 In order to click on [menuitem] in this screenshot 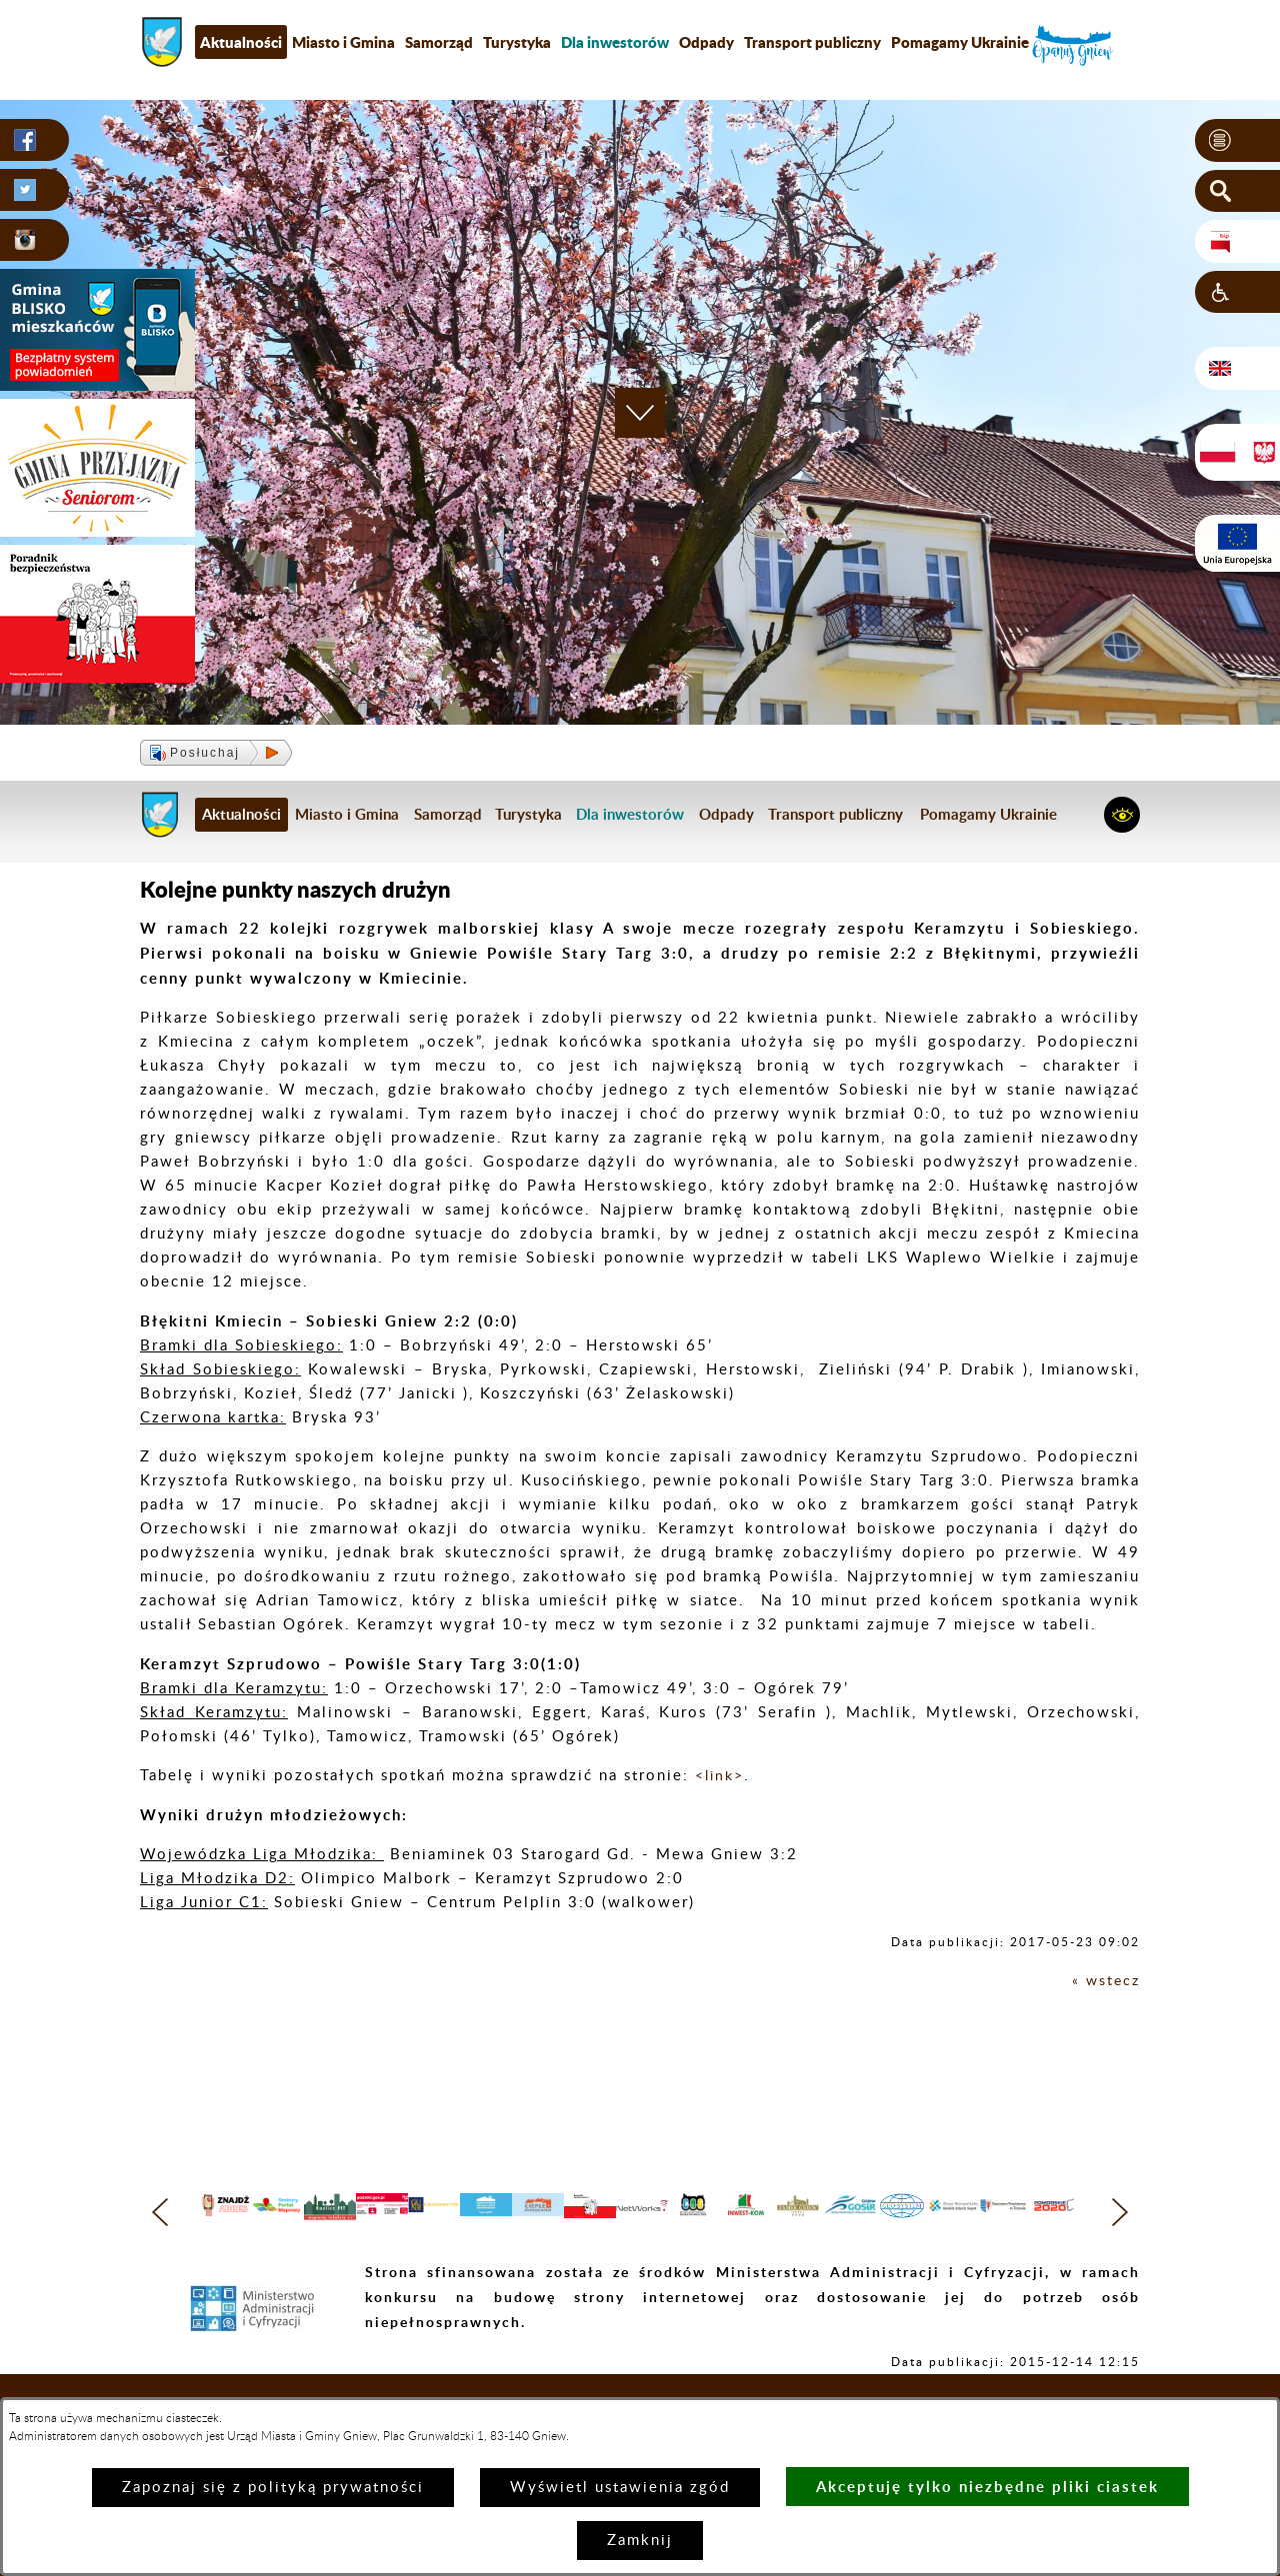, I will do `click(615, 42)`.